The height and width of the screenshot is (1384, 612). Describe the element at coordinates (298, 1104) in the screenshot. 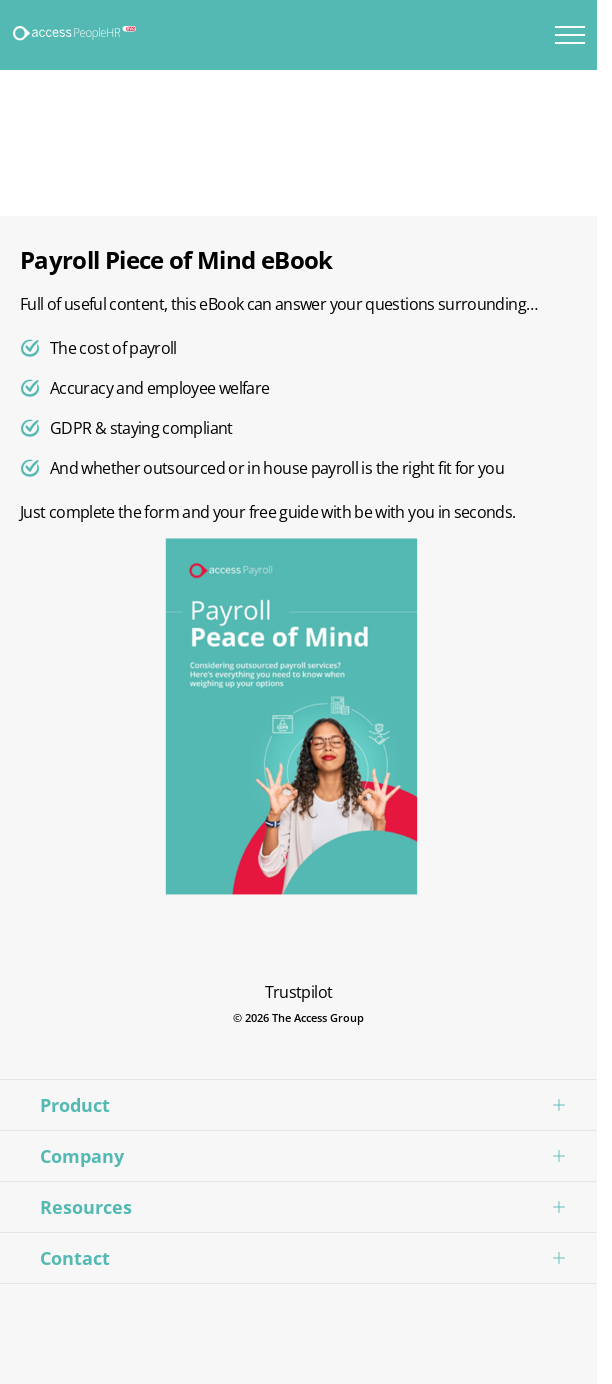

I see `[button]` at that location.